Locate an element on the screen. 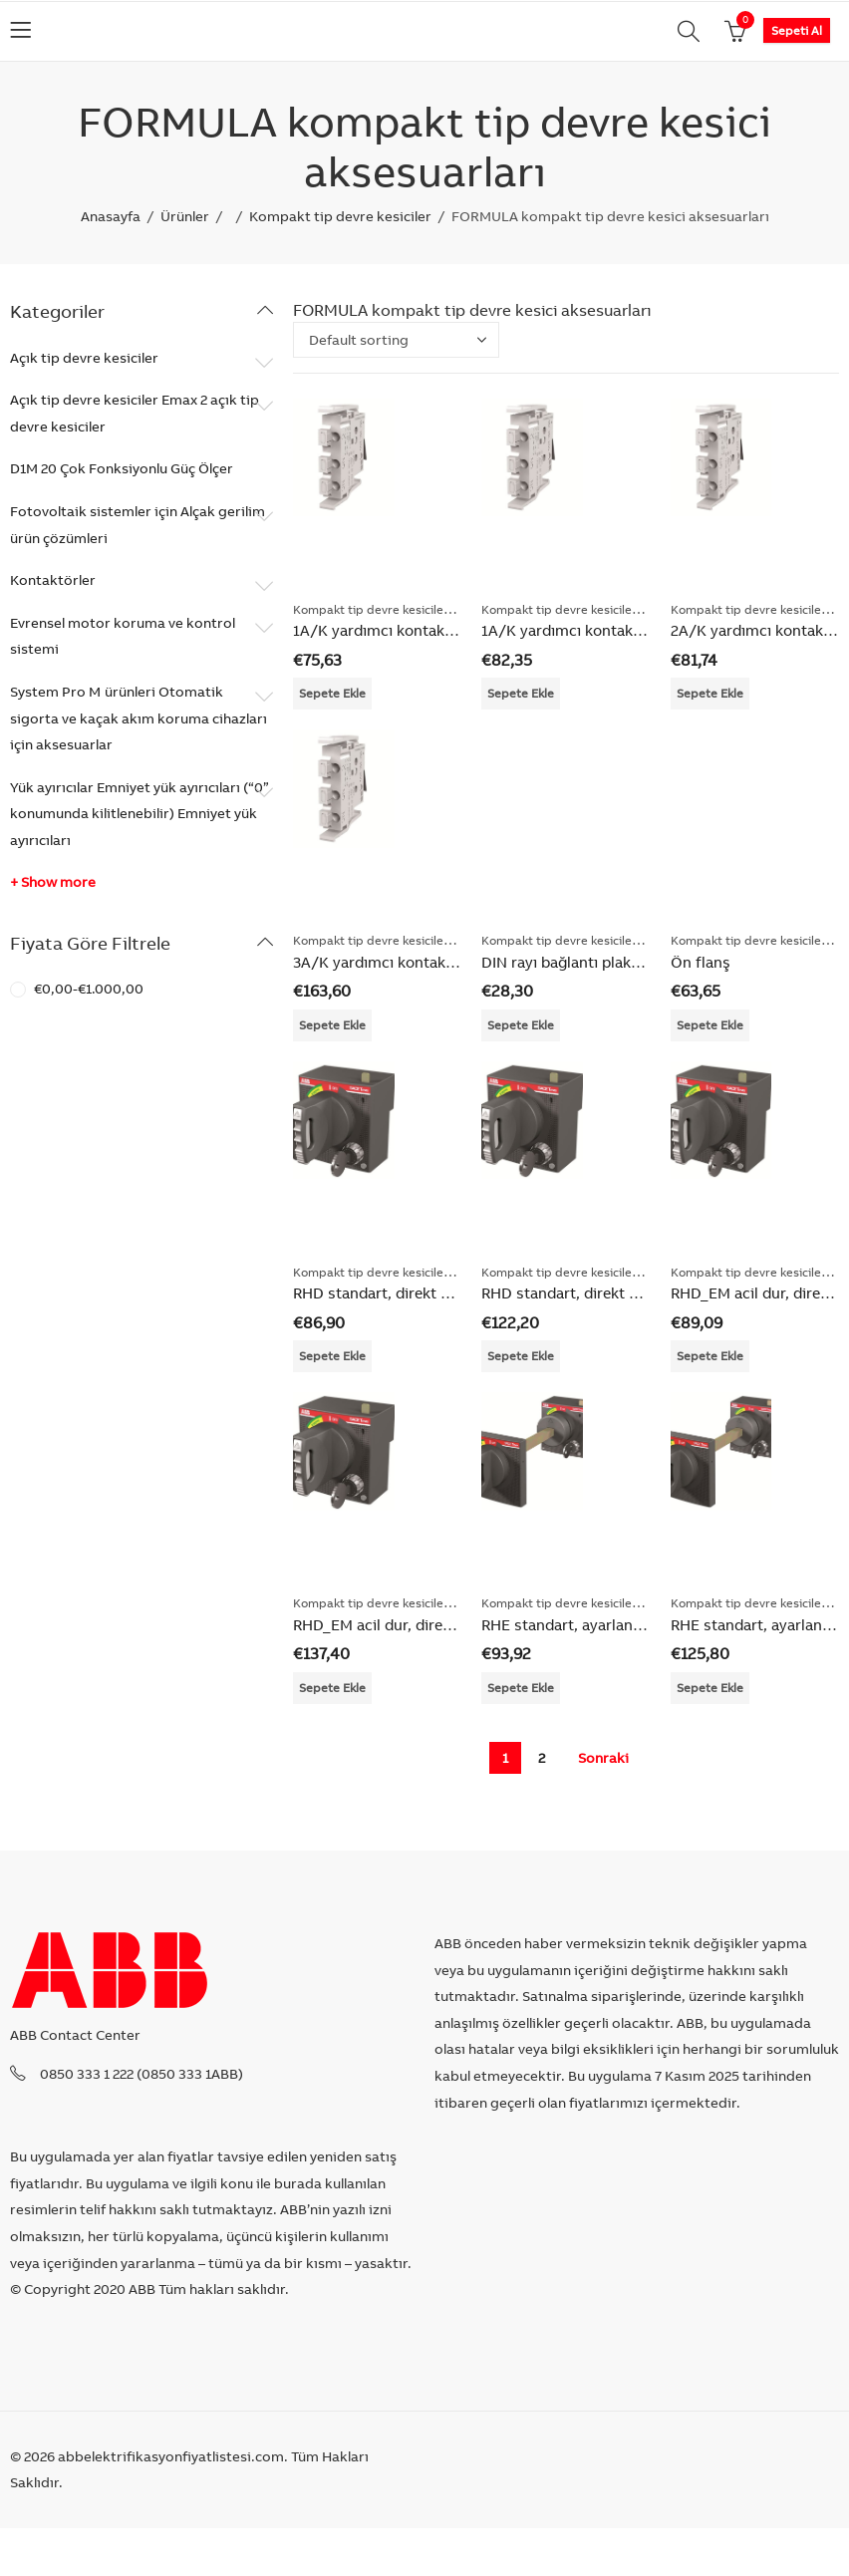 The width and height of the screenshot is (849, 2576). RHE standart, ayarlanabilir milli is located at coordinates (591, 1624).